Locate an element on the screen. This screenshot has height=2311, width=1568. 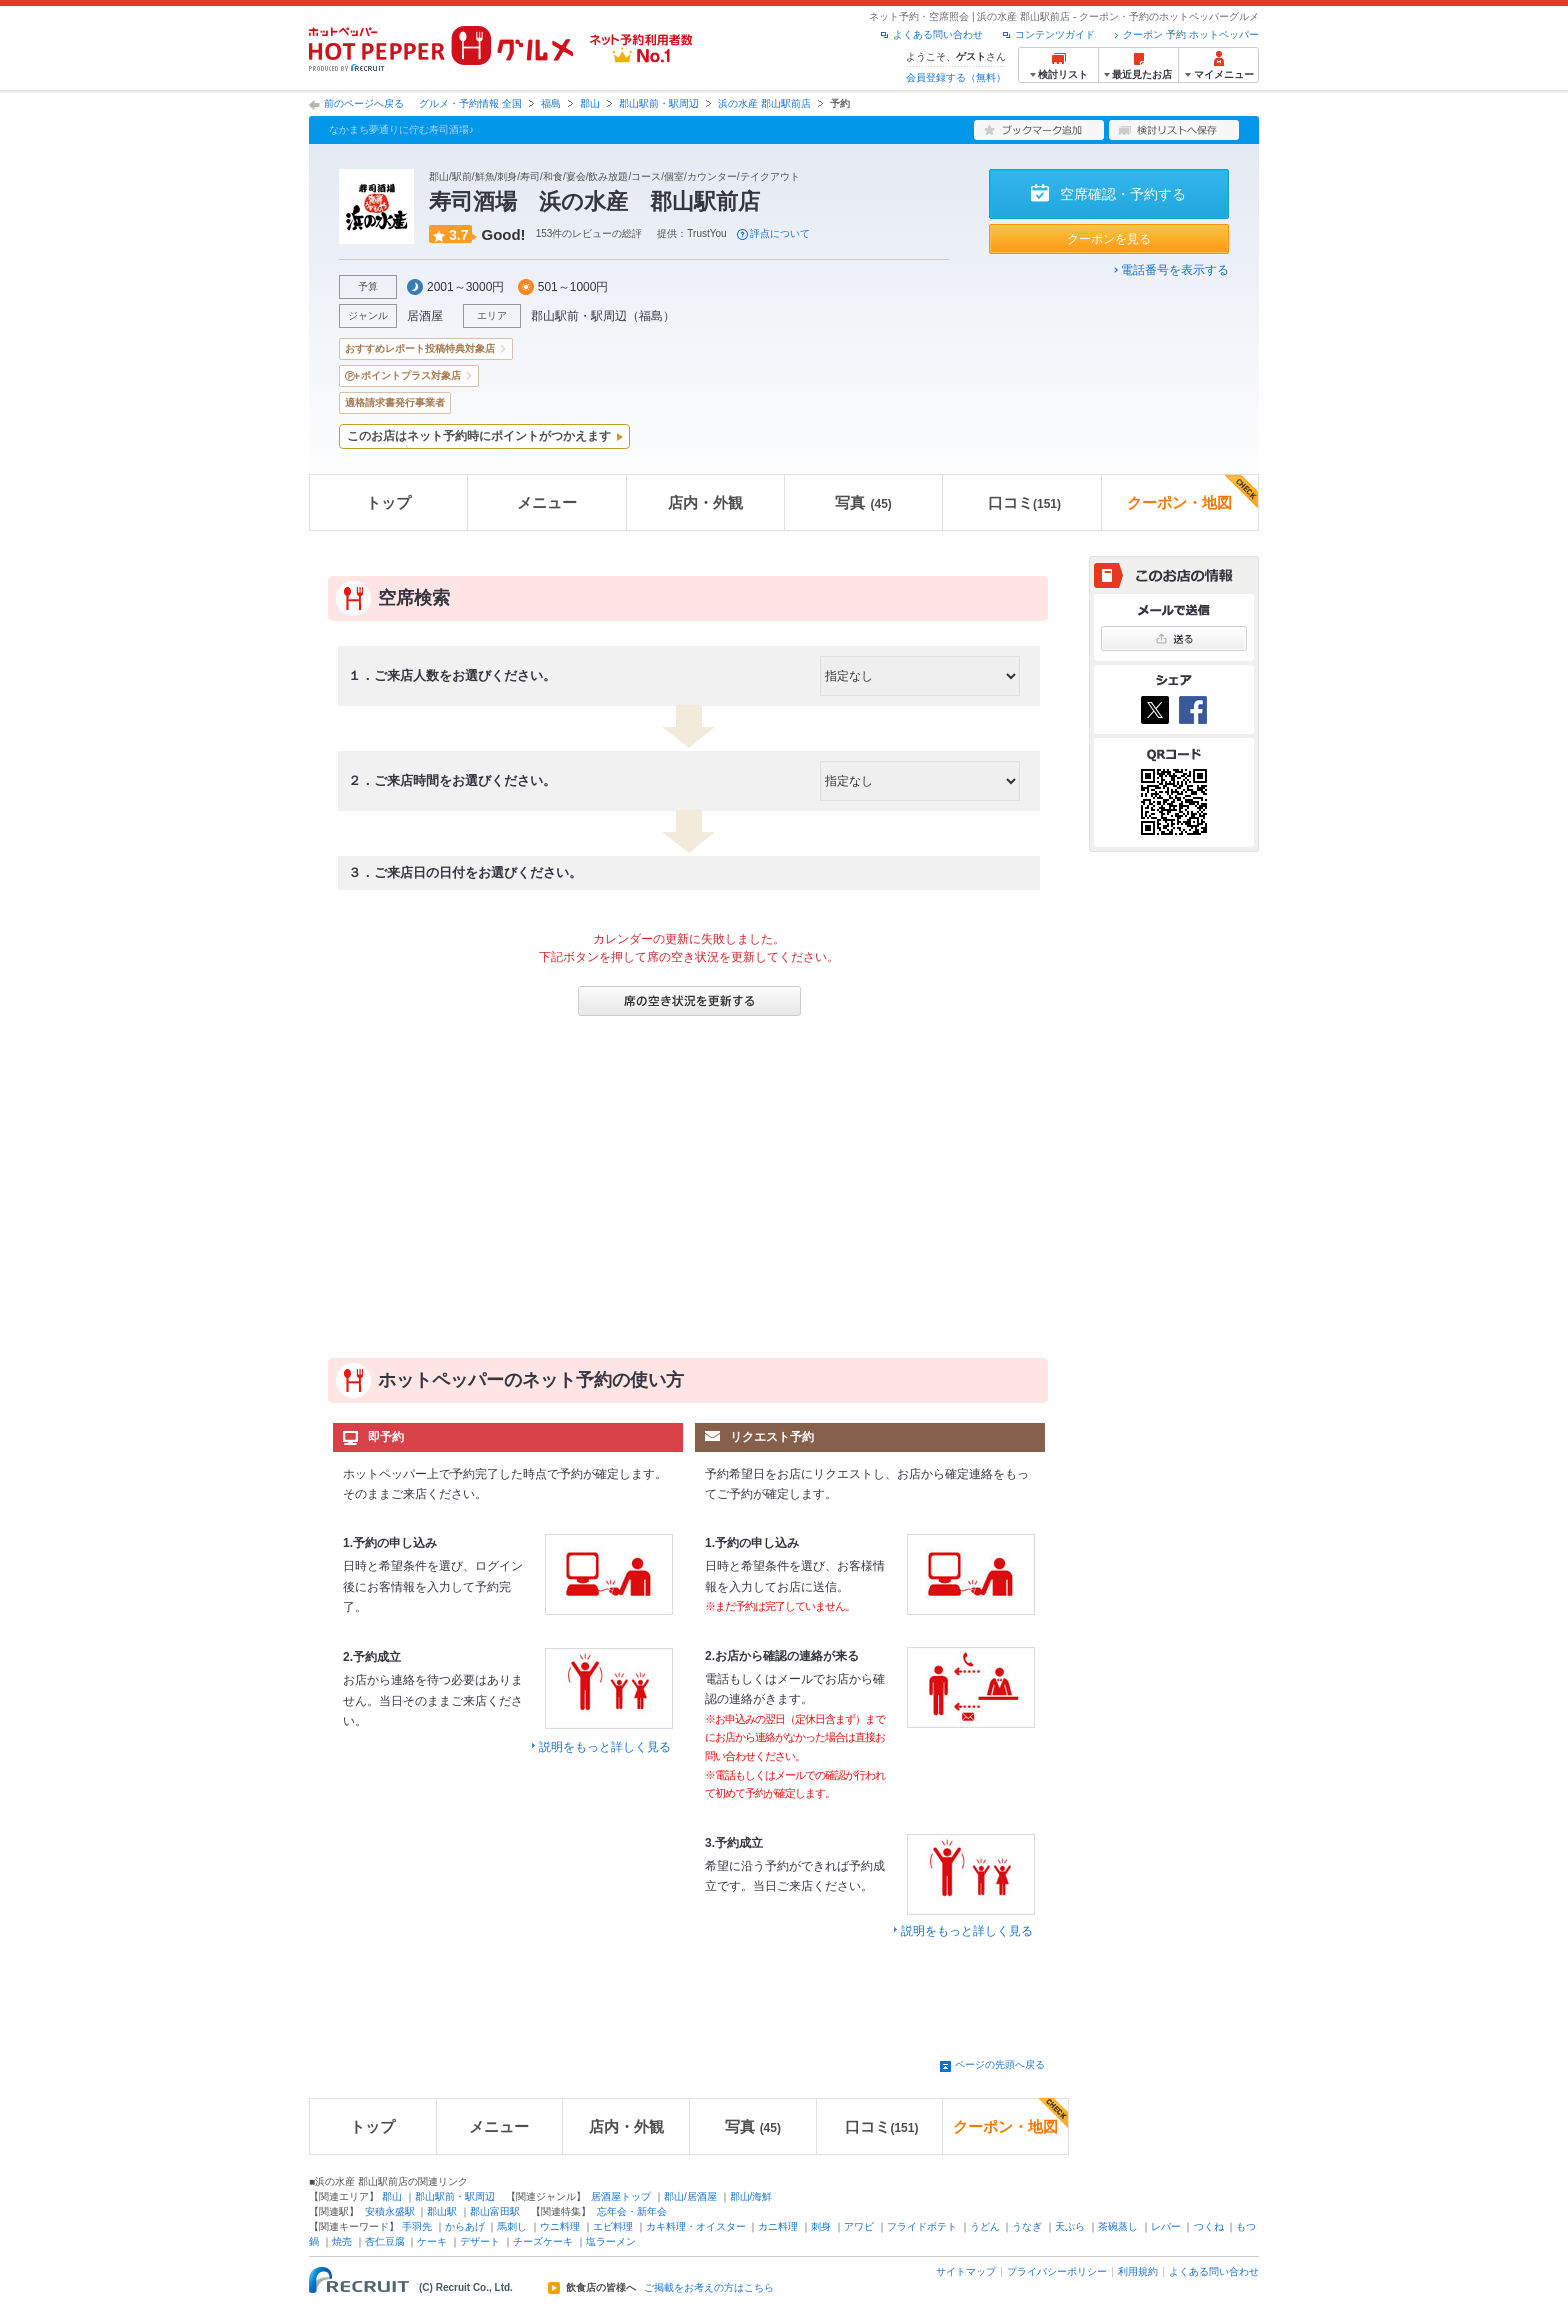
ポイントプラス対象店 is located at coordinates (411, 375).